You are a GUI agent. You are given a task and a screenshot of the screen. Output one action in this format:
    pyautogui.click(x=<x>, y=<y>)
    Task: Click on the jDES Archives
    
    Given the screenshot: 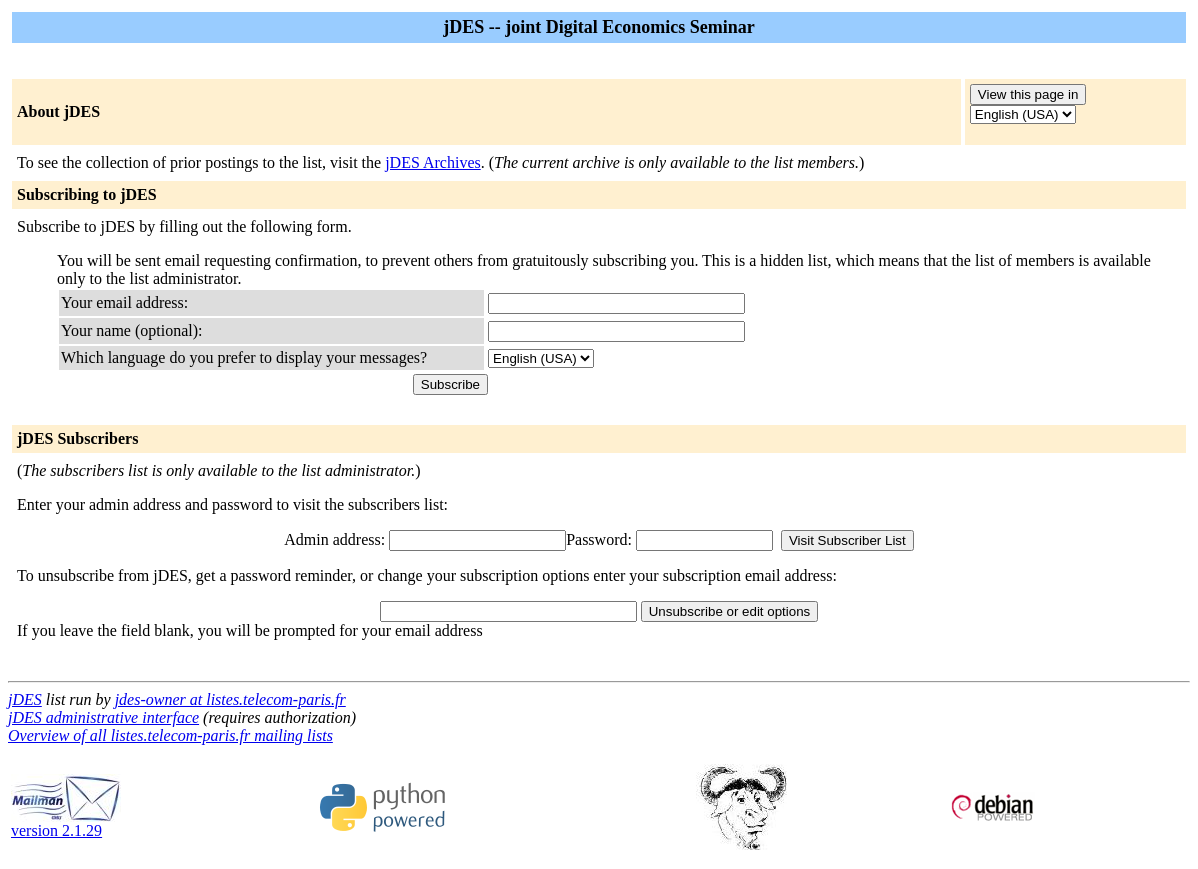 What is the action you would take?
    pyautogui.click(x=433, y=162)
    